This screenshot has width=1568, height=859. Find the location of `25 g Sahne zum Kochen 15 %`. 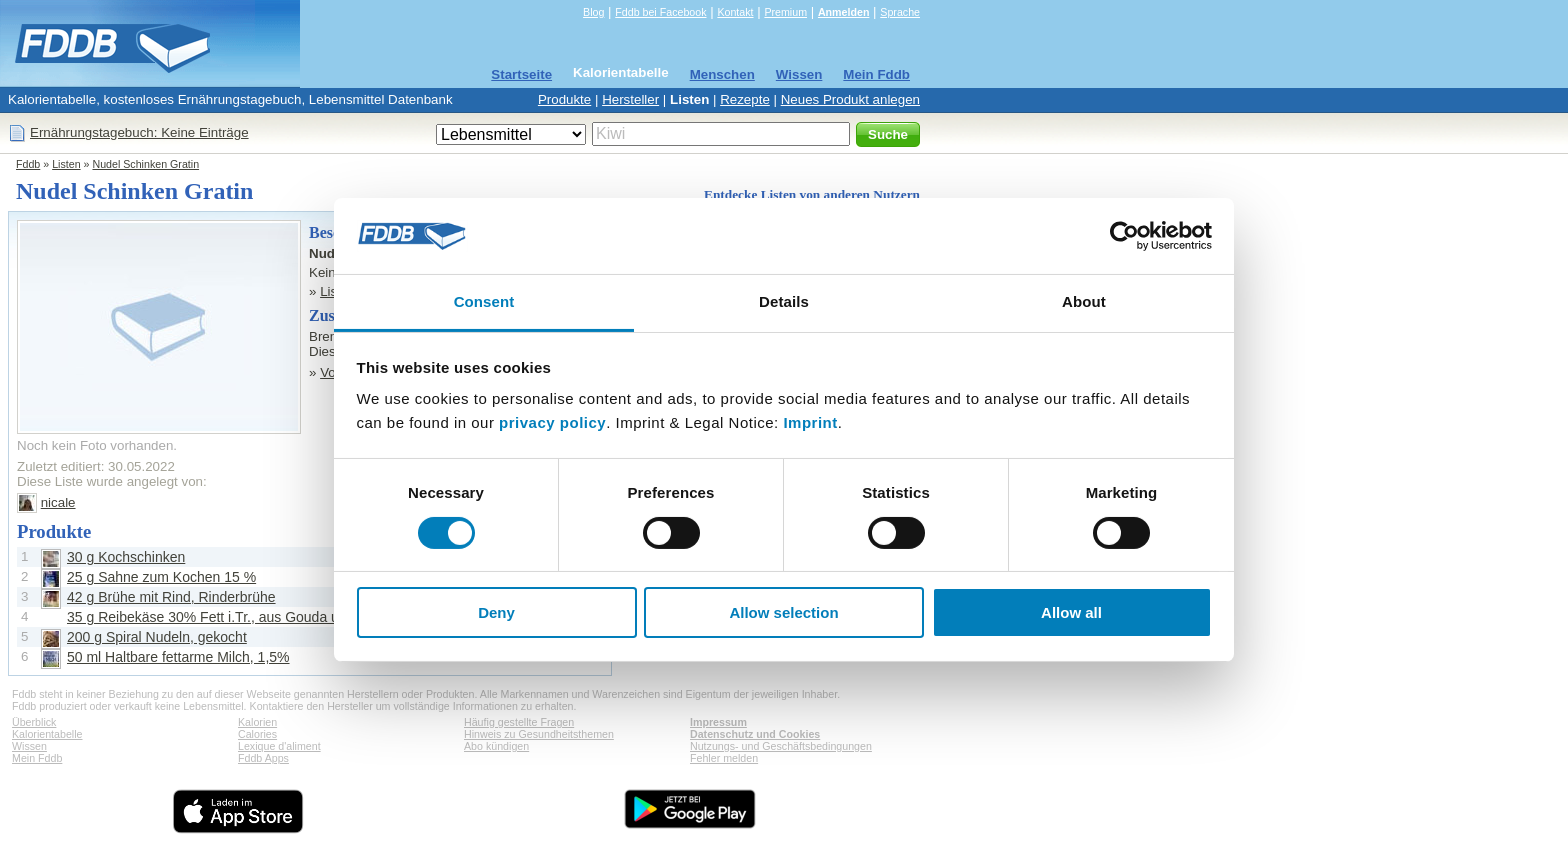

25 g Sahne zum Kochen 15 % is located at coordinates (161, 577).